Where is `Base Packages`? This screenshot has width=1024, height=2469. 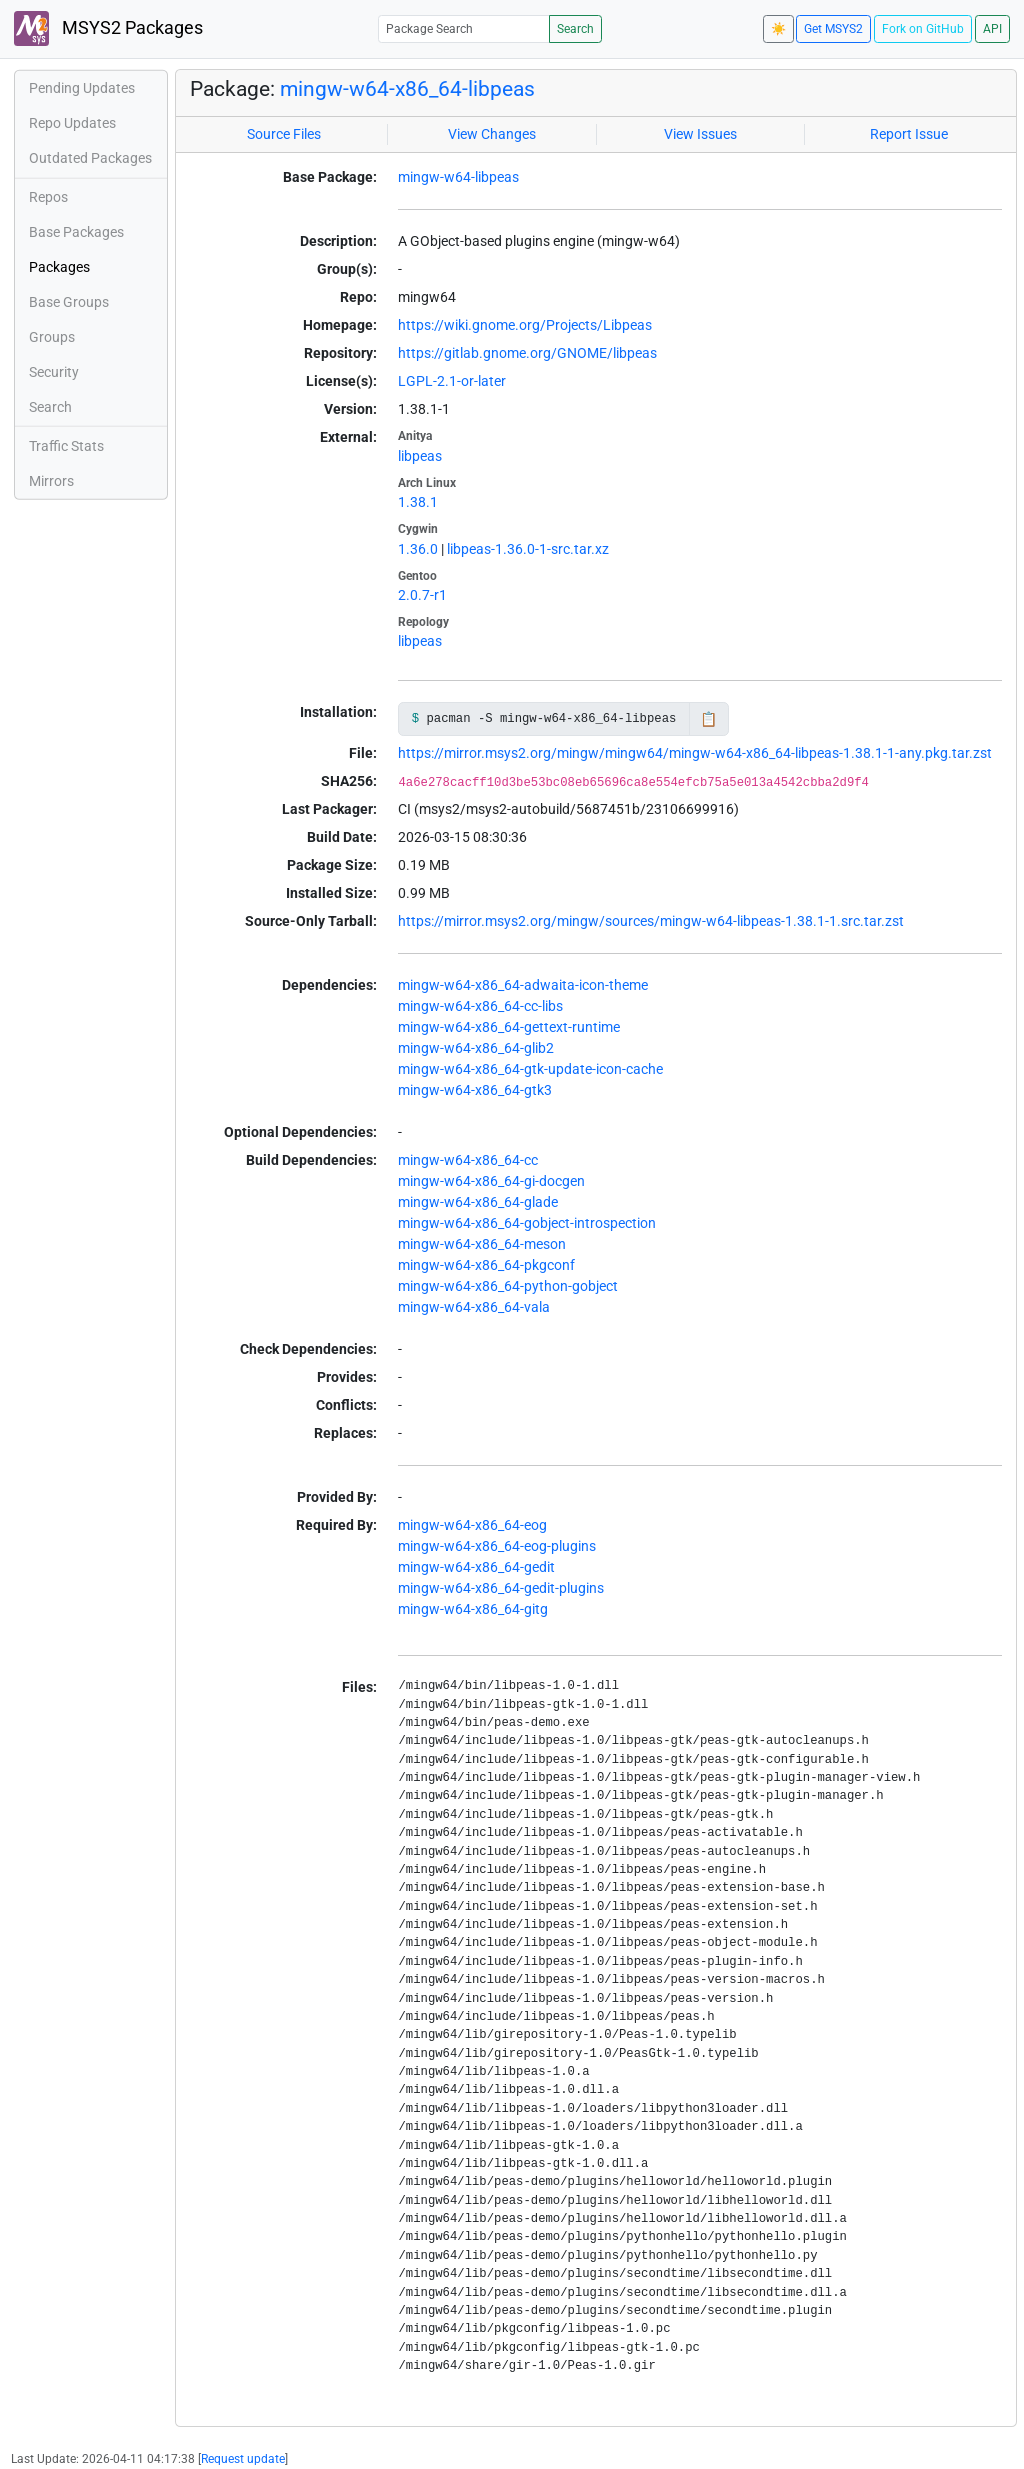 Base Packages is located at coordinates (76, 232).